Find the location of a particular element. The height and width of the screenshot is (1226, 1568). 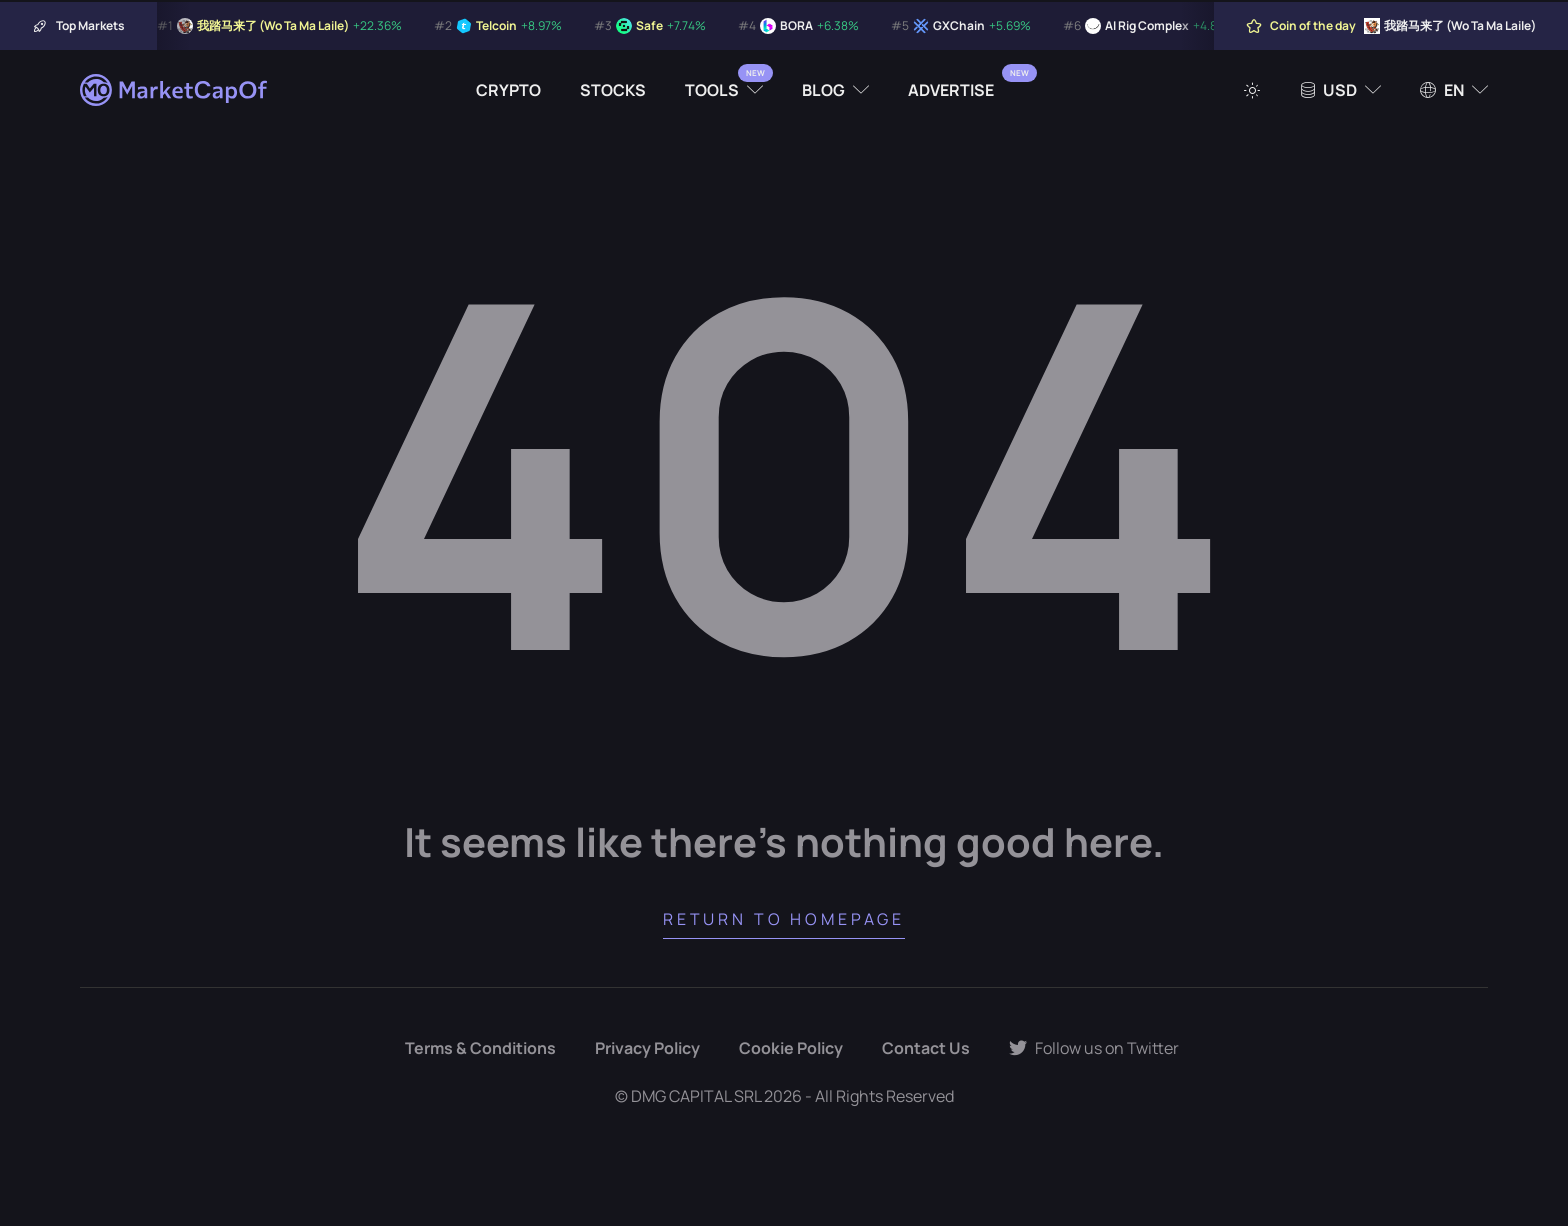

Cookie Policy is located at coordinates (791, 1048).